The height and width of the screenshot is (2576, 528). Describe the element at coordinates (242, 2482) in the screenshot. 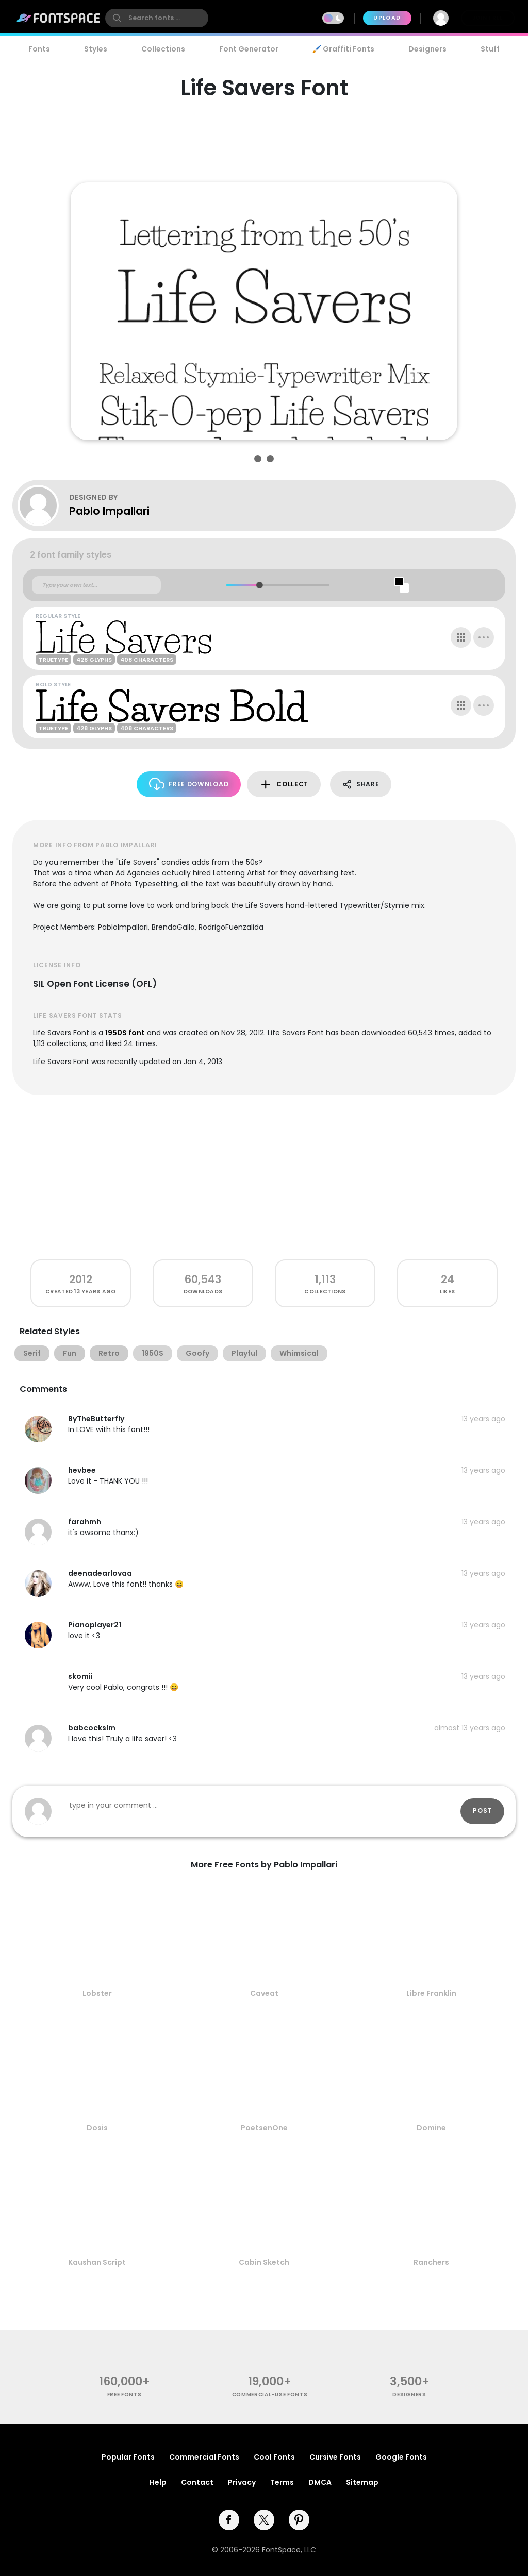

I see `Privacy` at that location.